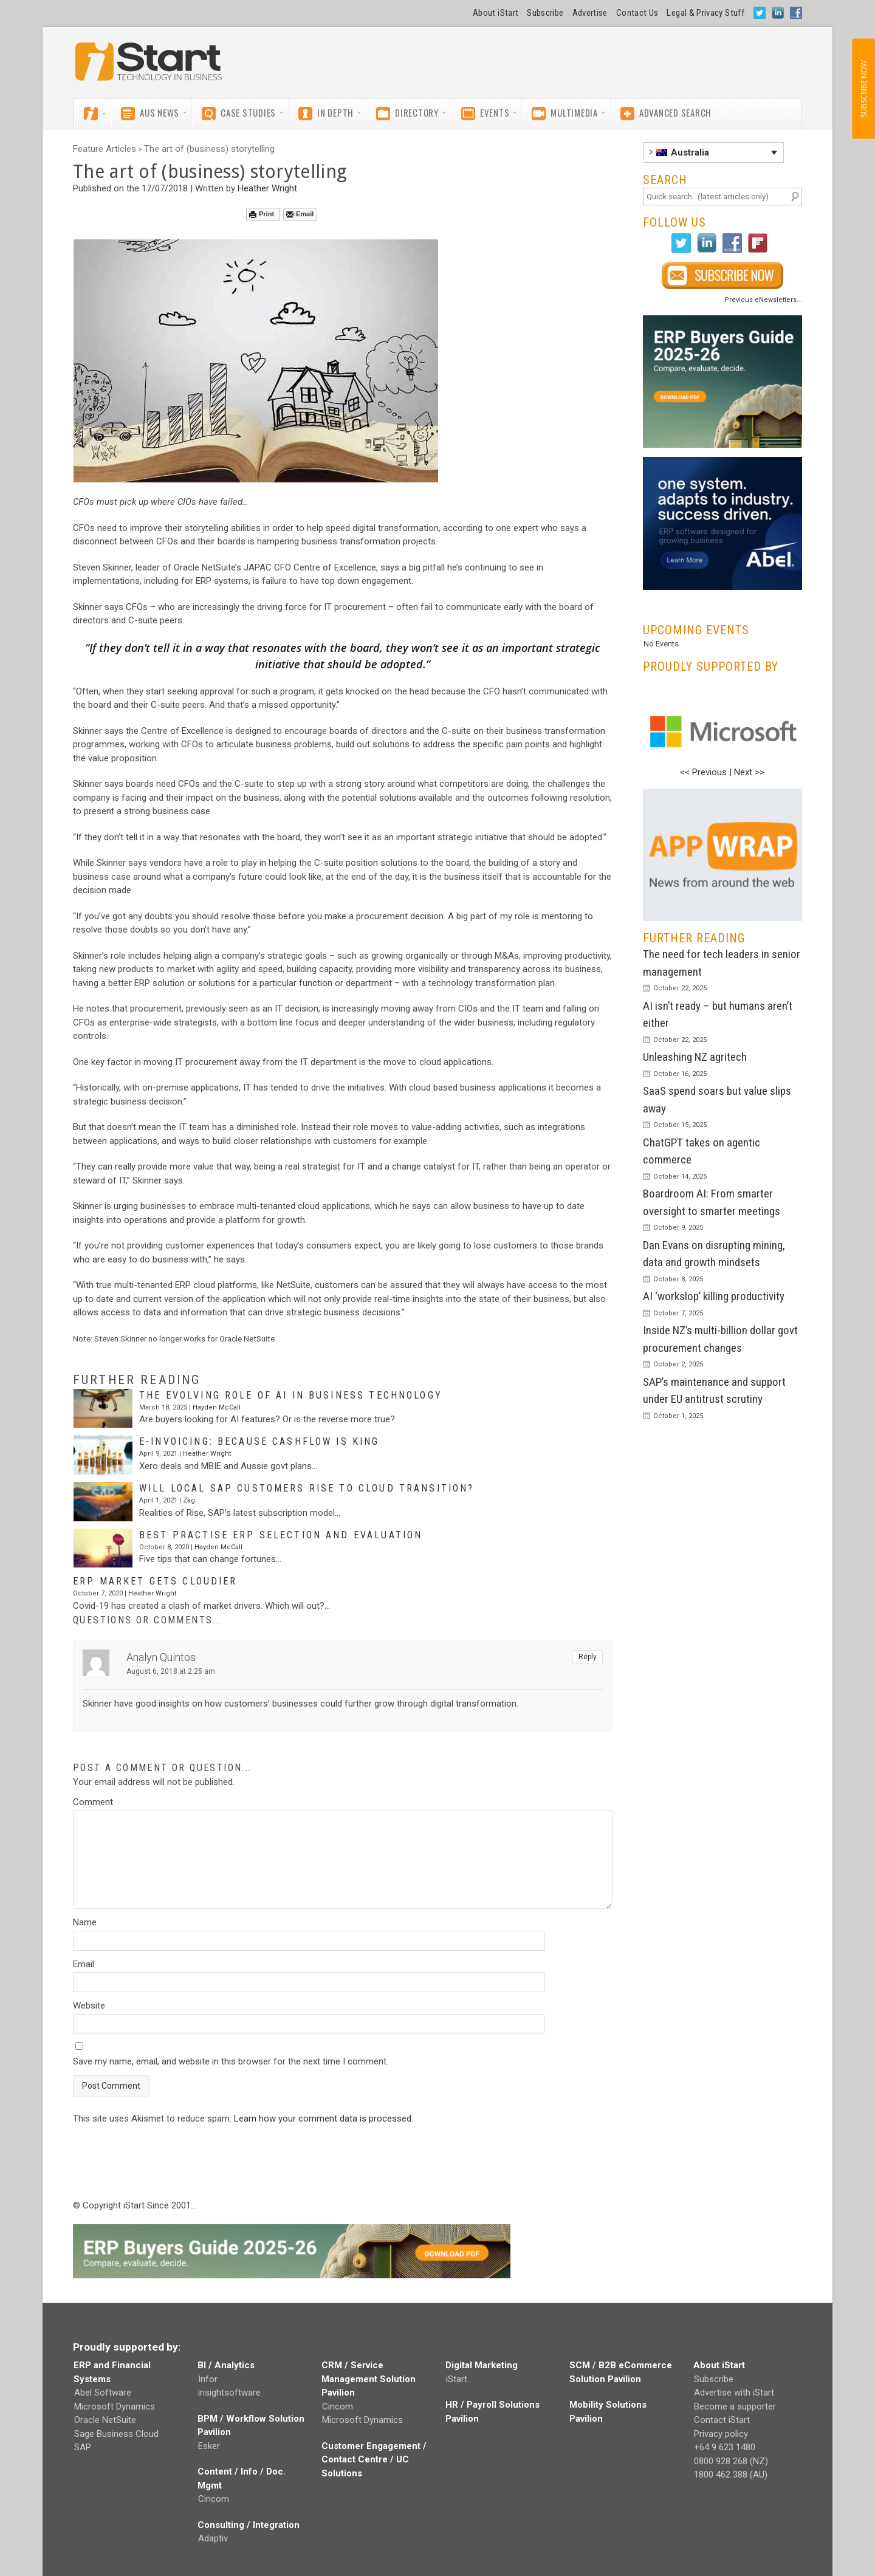 The image size is (875, 2576). Describe the element at coordinates (261, 214) in the screenshot. I see `Print` at that location.